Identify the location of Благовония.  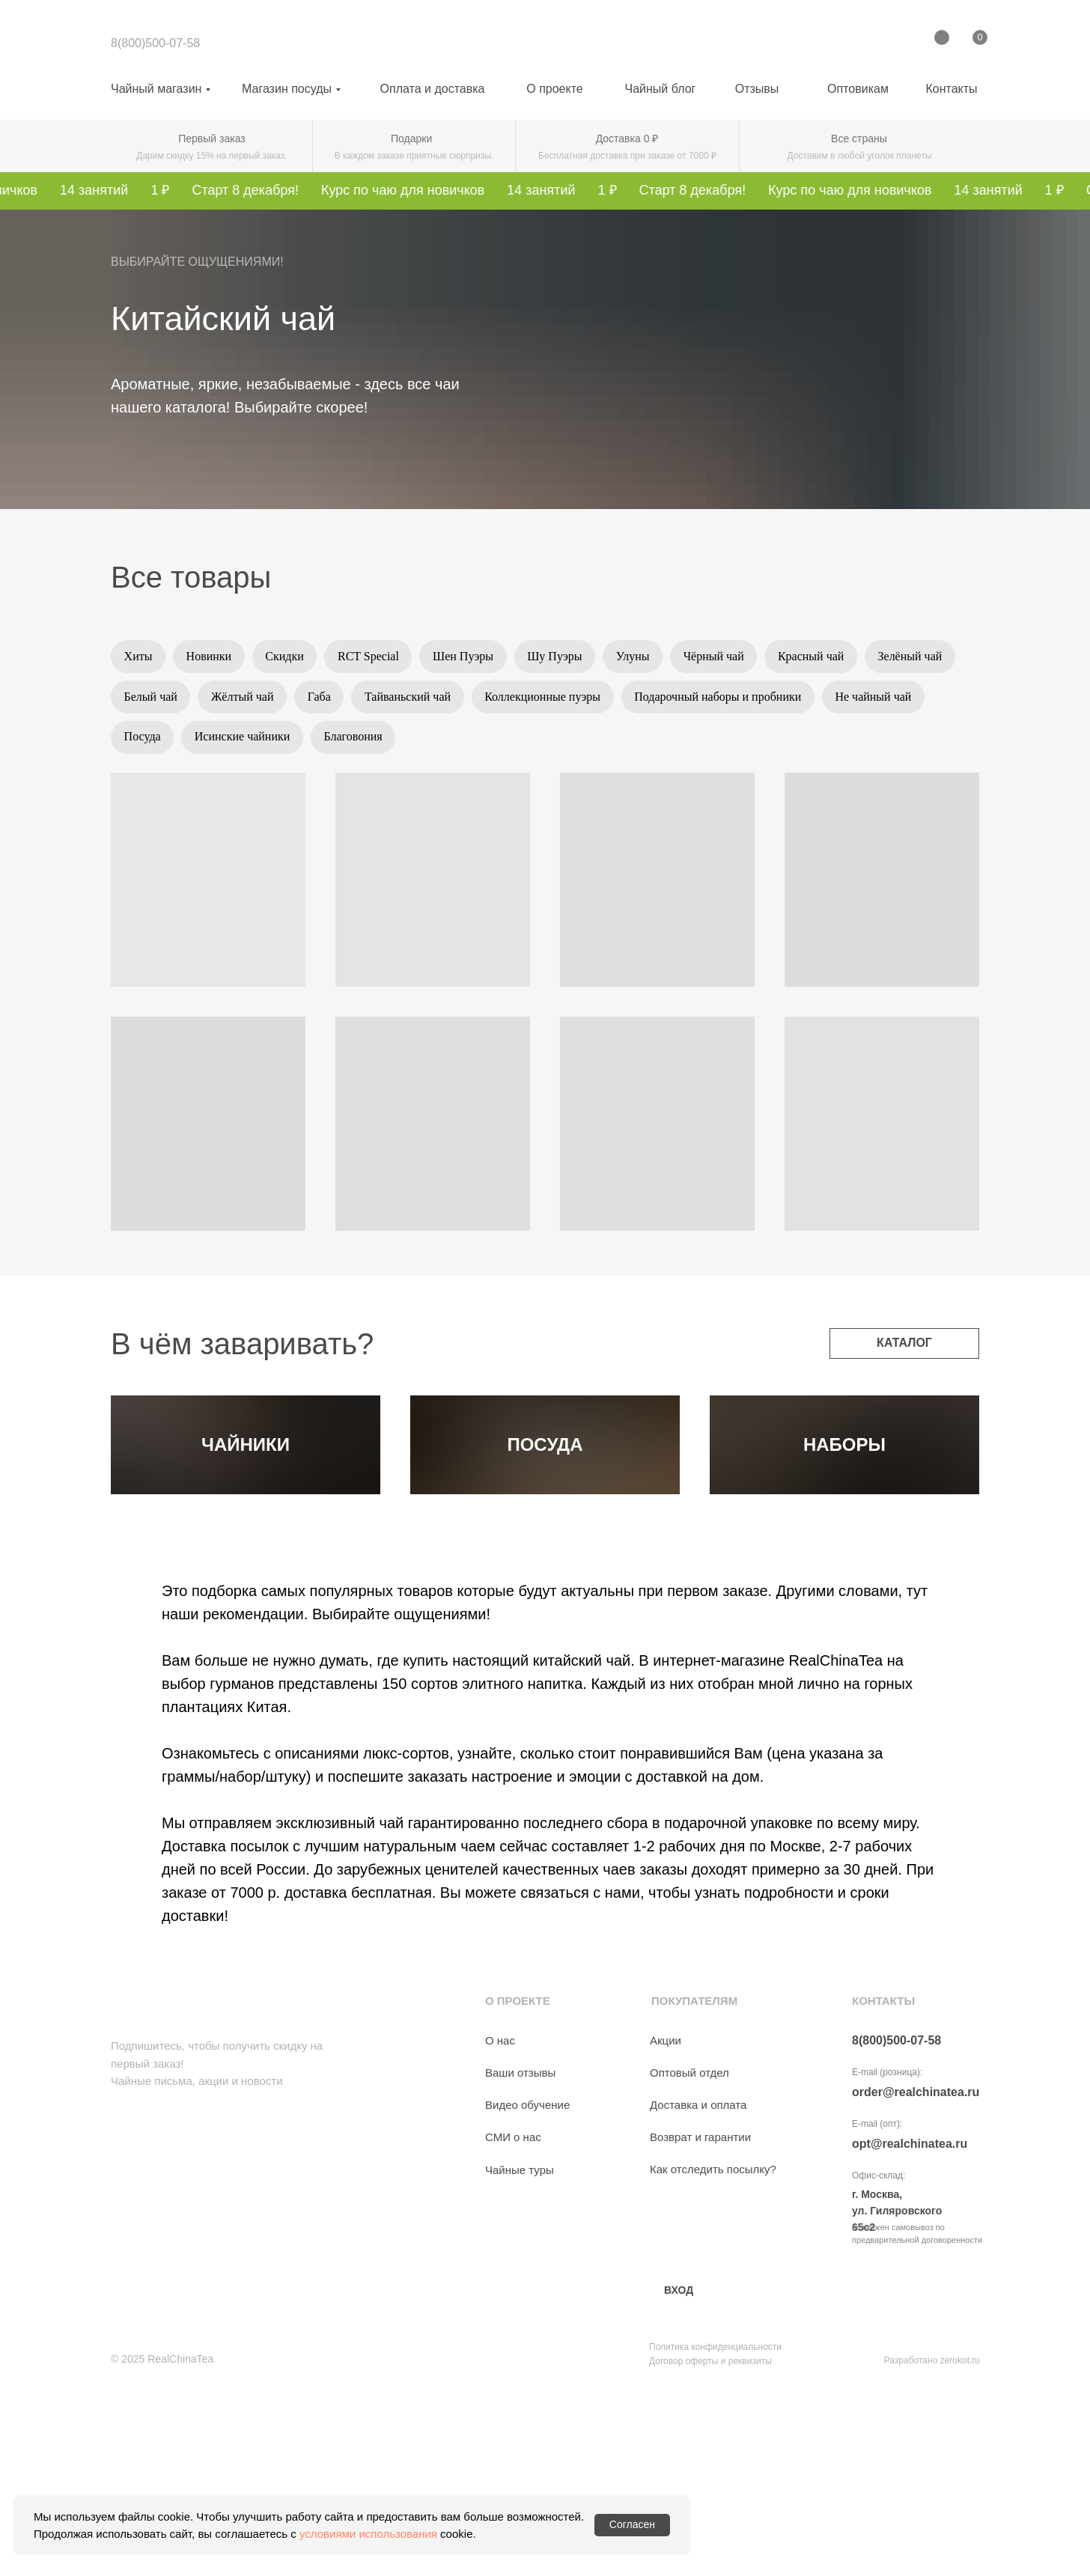
(471, 742).